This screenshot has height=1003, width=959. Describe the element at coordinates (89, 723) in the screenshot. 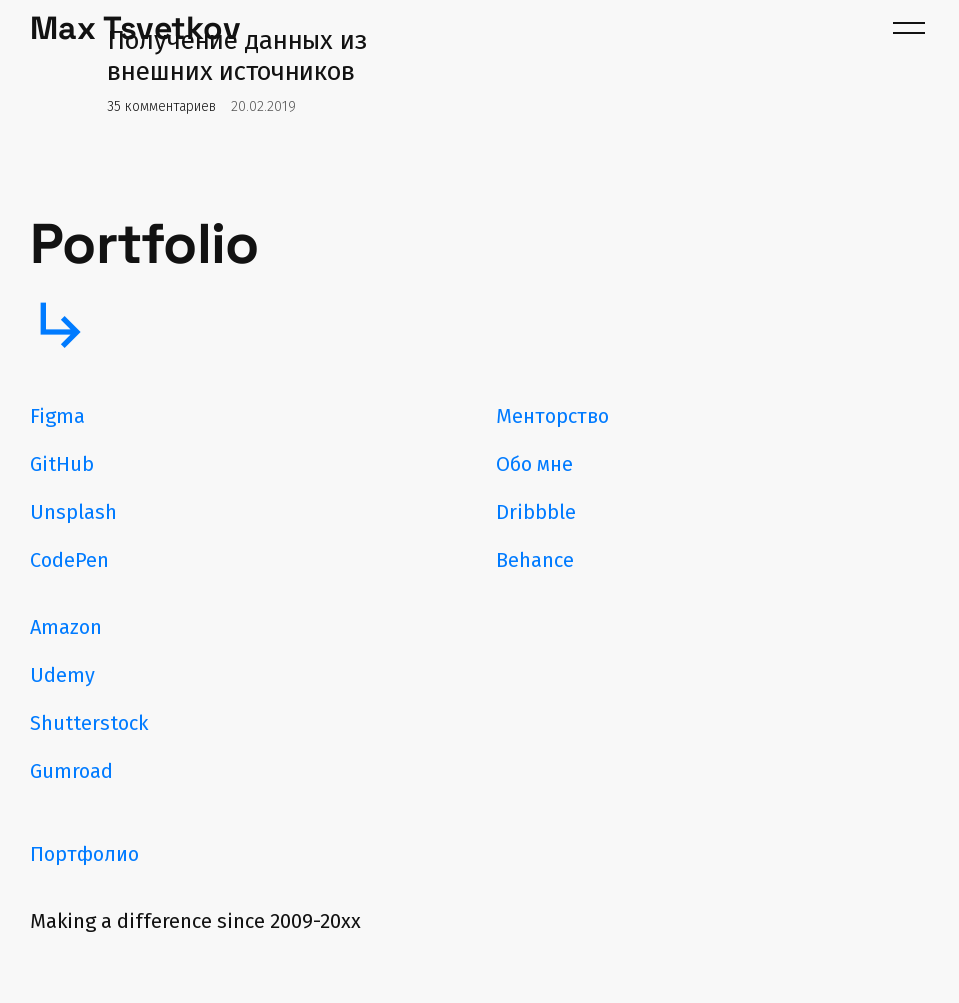

I see `Shutterstock` at that location.